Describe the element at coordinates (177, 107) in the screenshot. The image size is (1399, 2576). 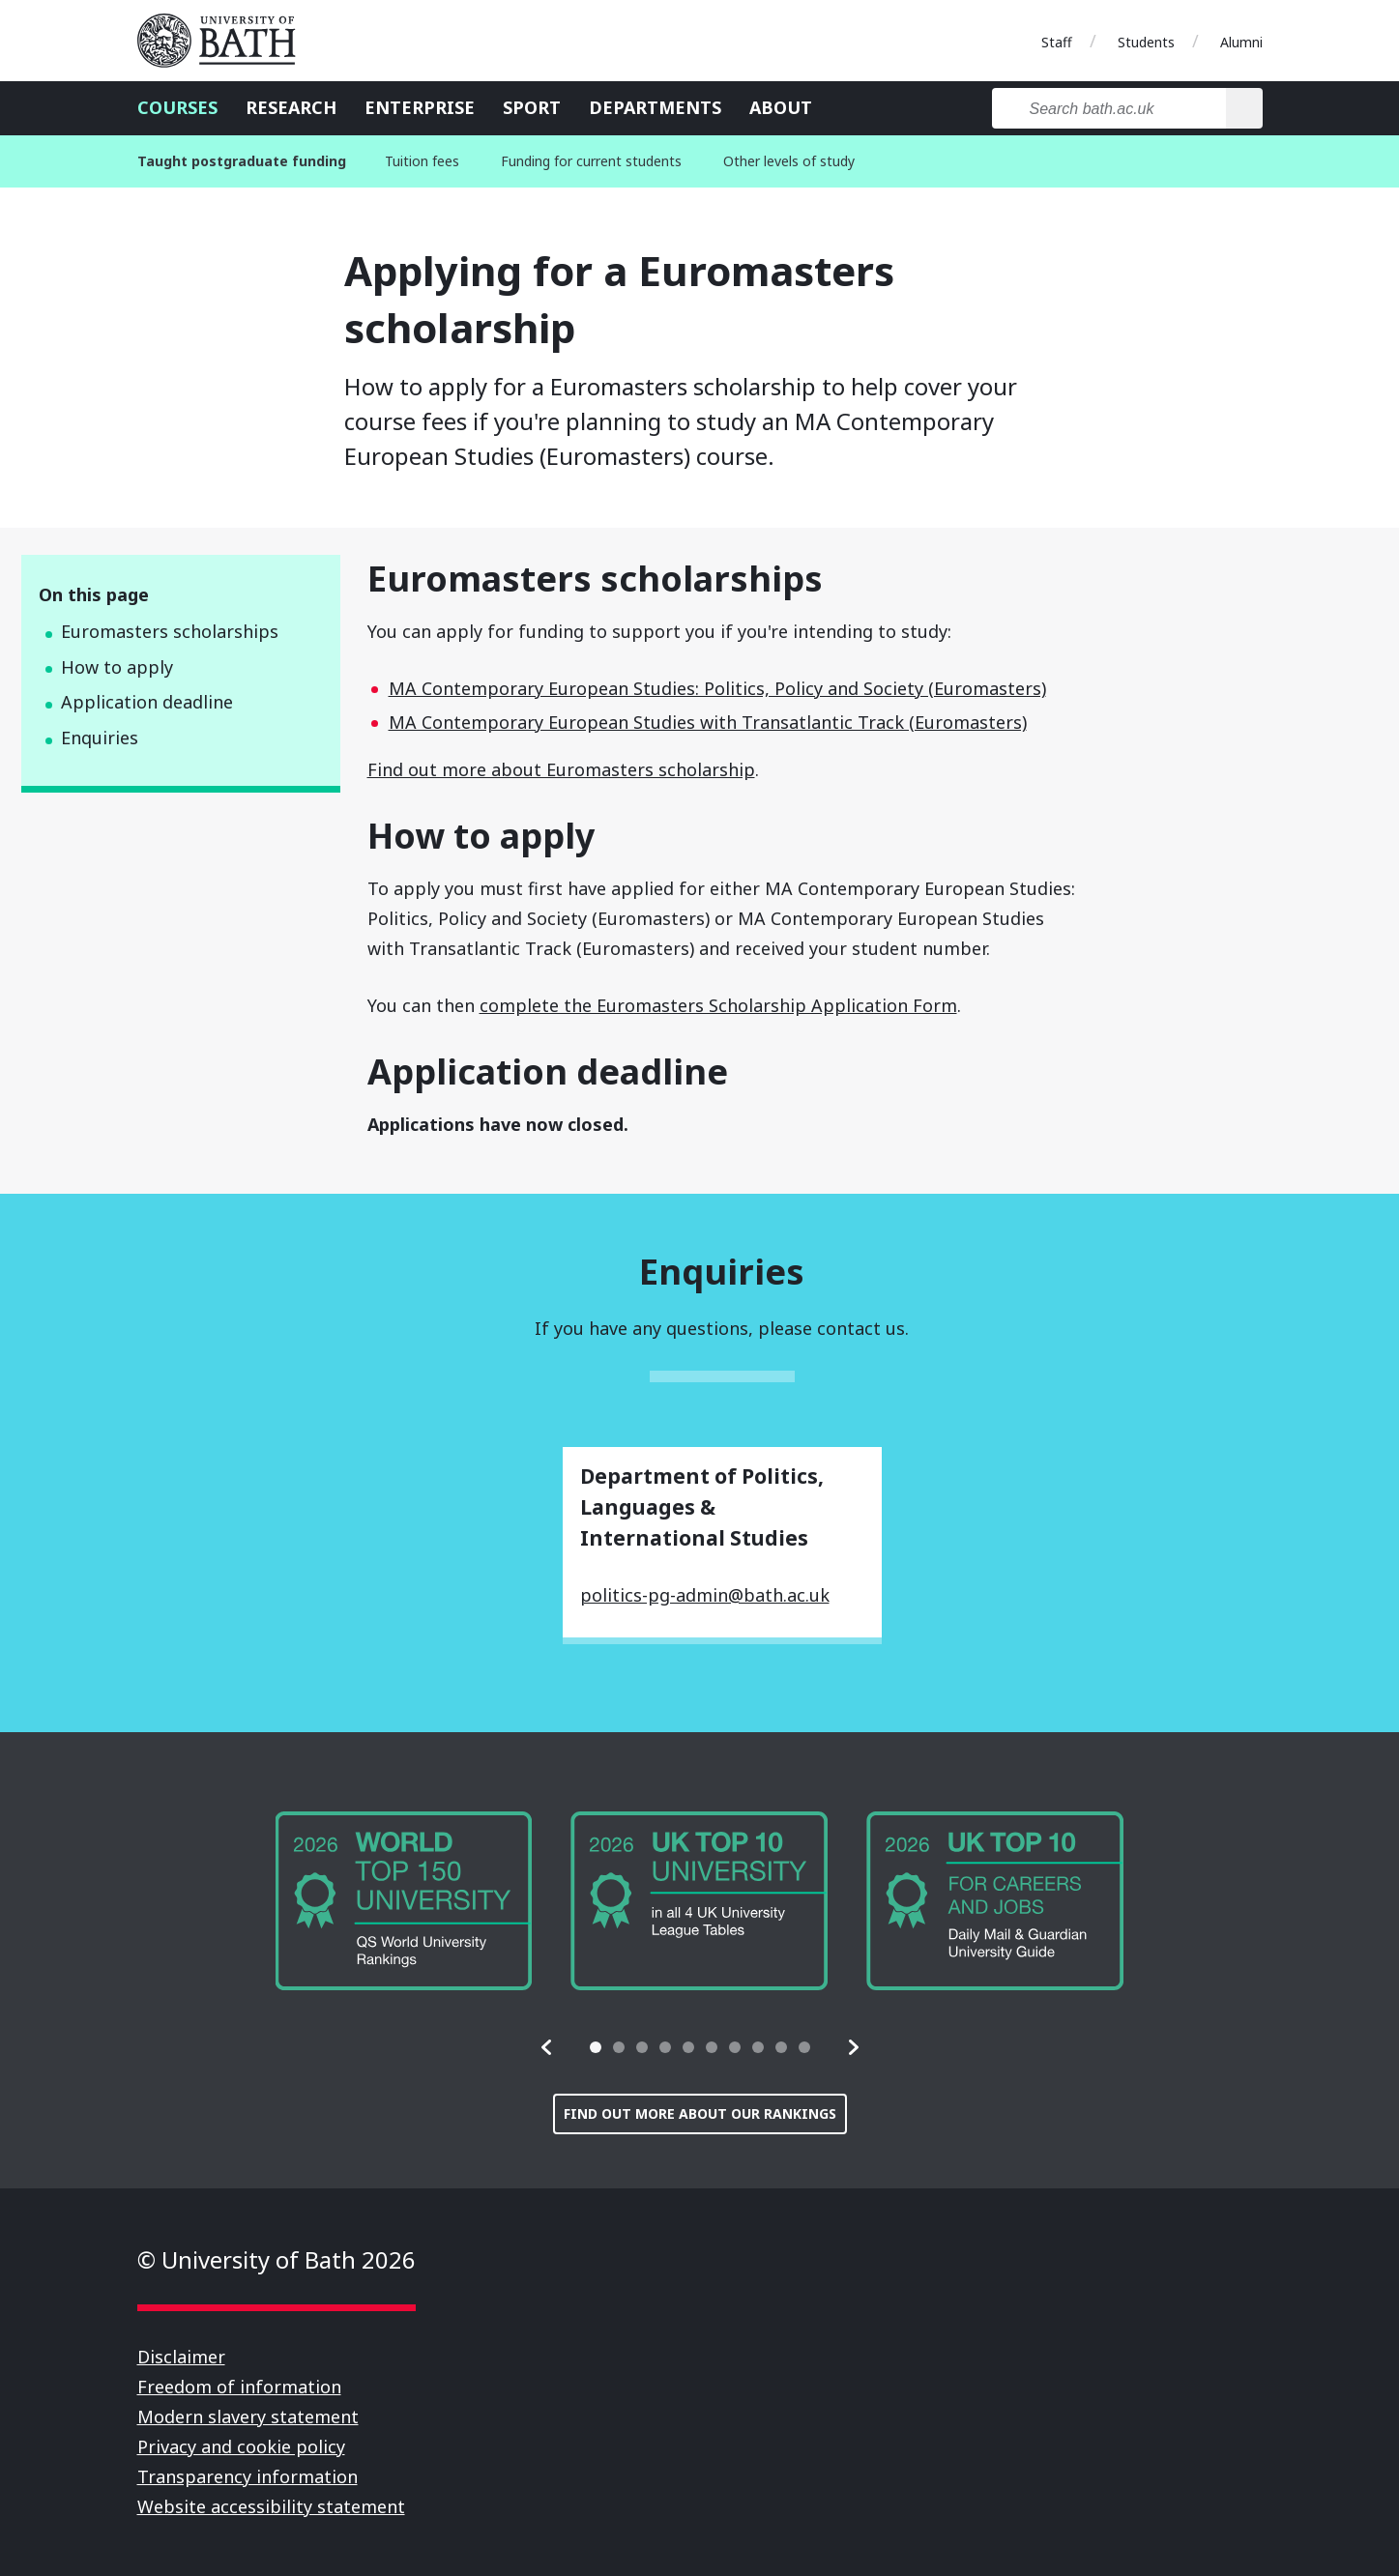
I see `Courses` at that location.